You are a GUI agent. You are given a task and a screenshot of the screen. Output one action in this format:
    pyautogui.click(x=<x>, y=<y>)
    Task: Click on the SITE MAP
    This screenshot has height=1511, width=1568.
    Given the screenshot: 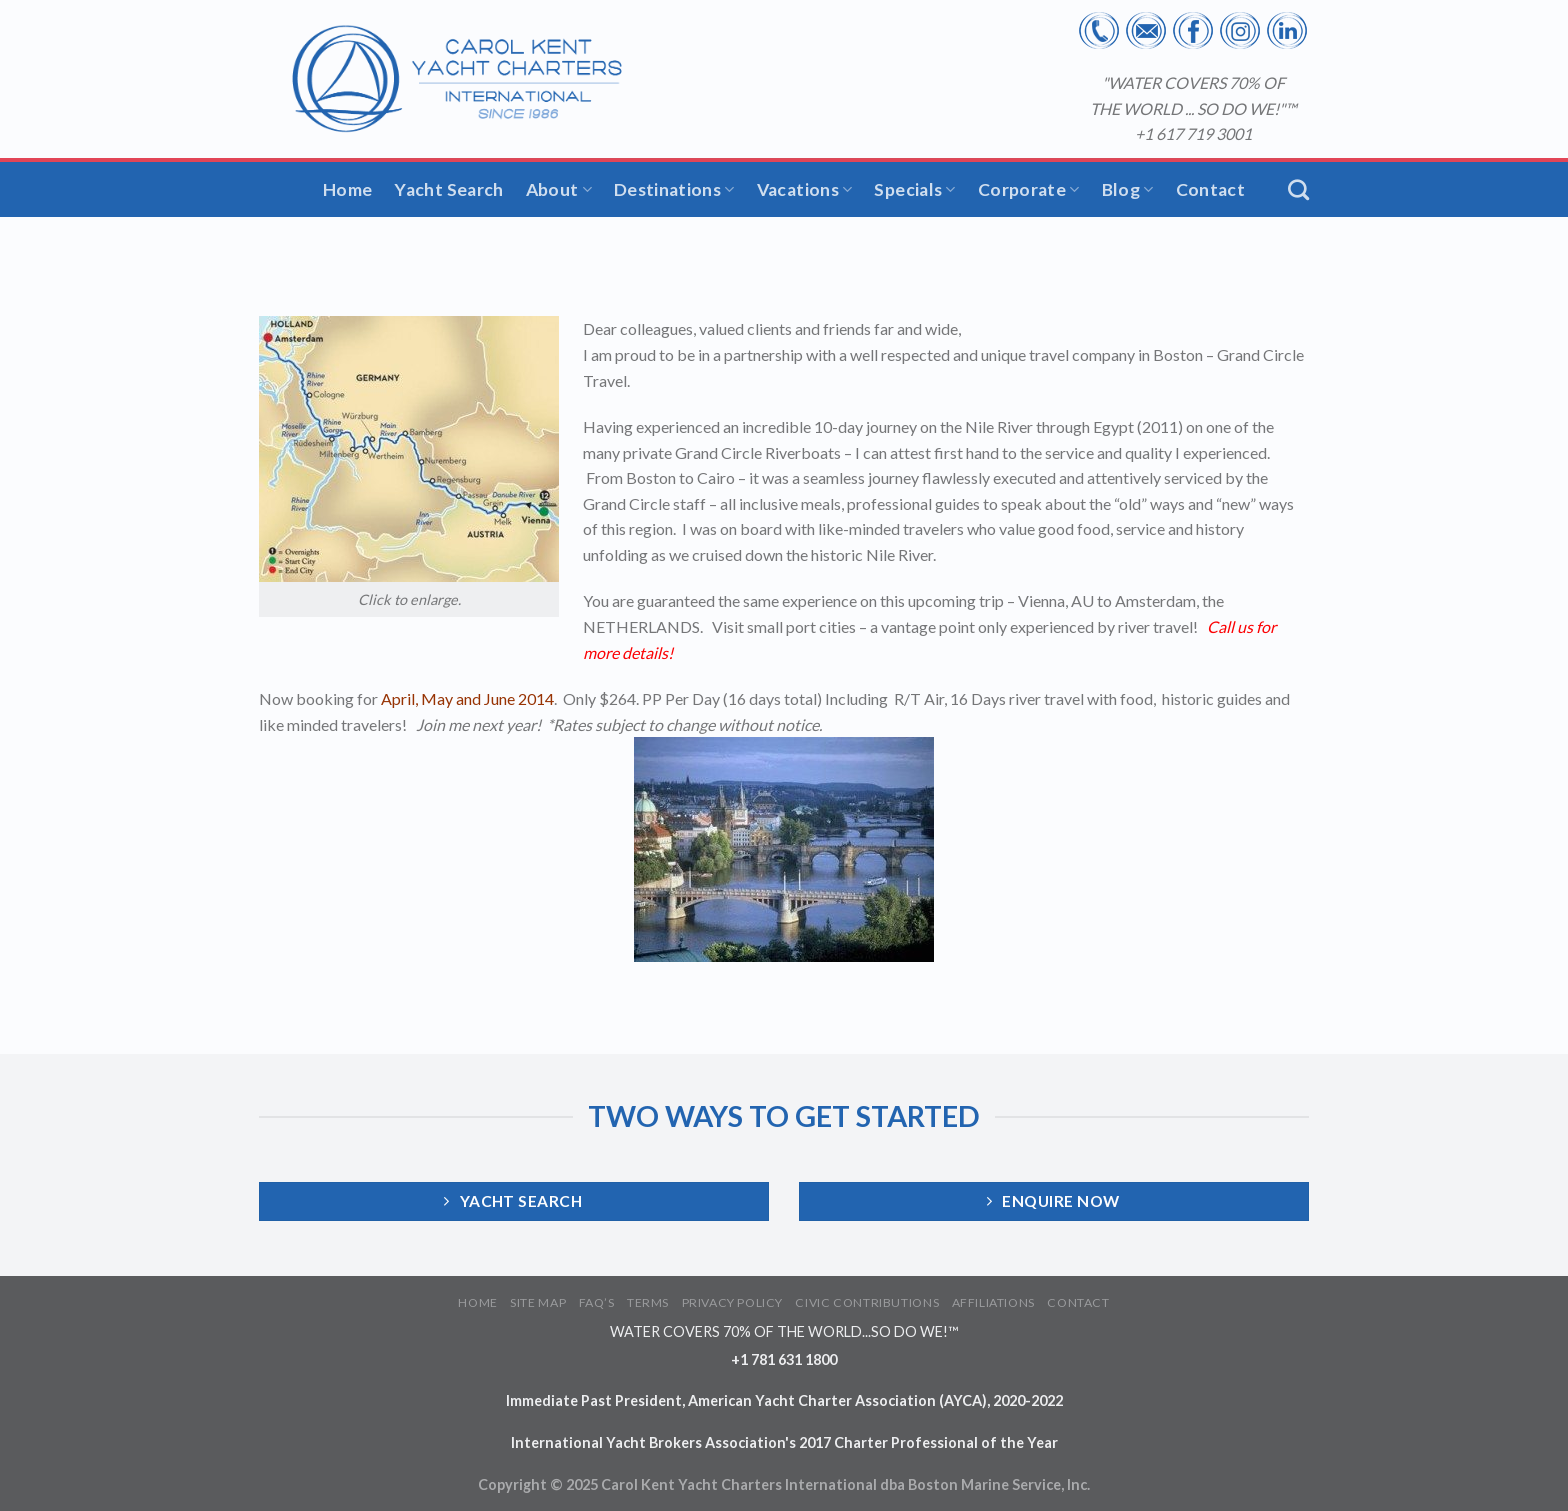 What is the action you would take?
    pyautogui.click(x=538, y=1302)
    